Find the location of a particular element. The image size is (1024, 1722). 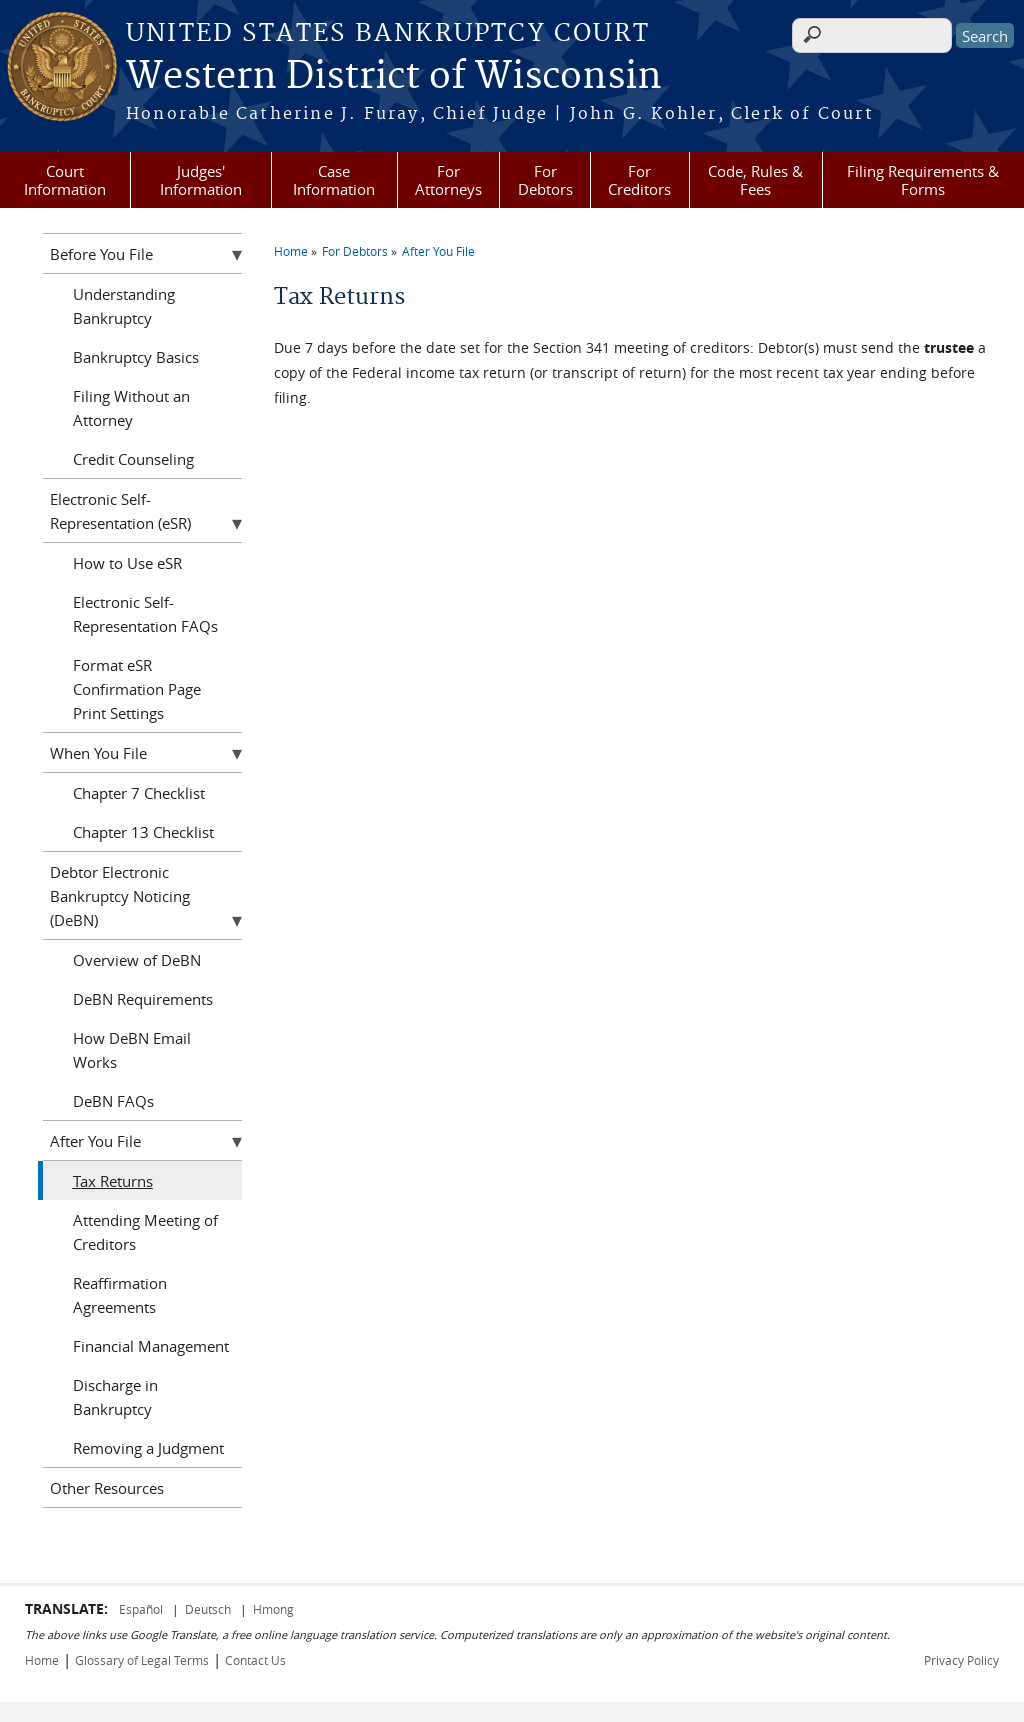

DeBN Requirements is located at coordinates (143, 999).